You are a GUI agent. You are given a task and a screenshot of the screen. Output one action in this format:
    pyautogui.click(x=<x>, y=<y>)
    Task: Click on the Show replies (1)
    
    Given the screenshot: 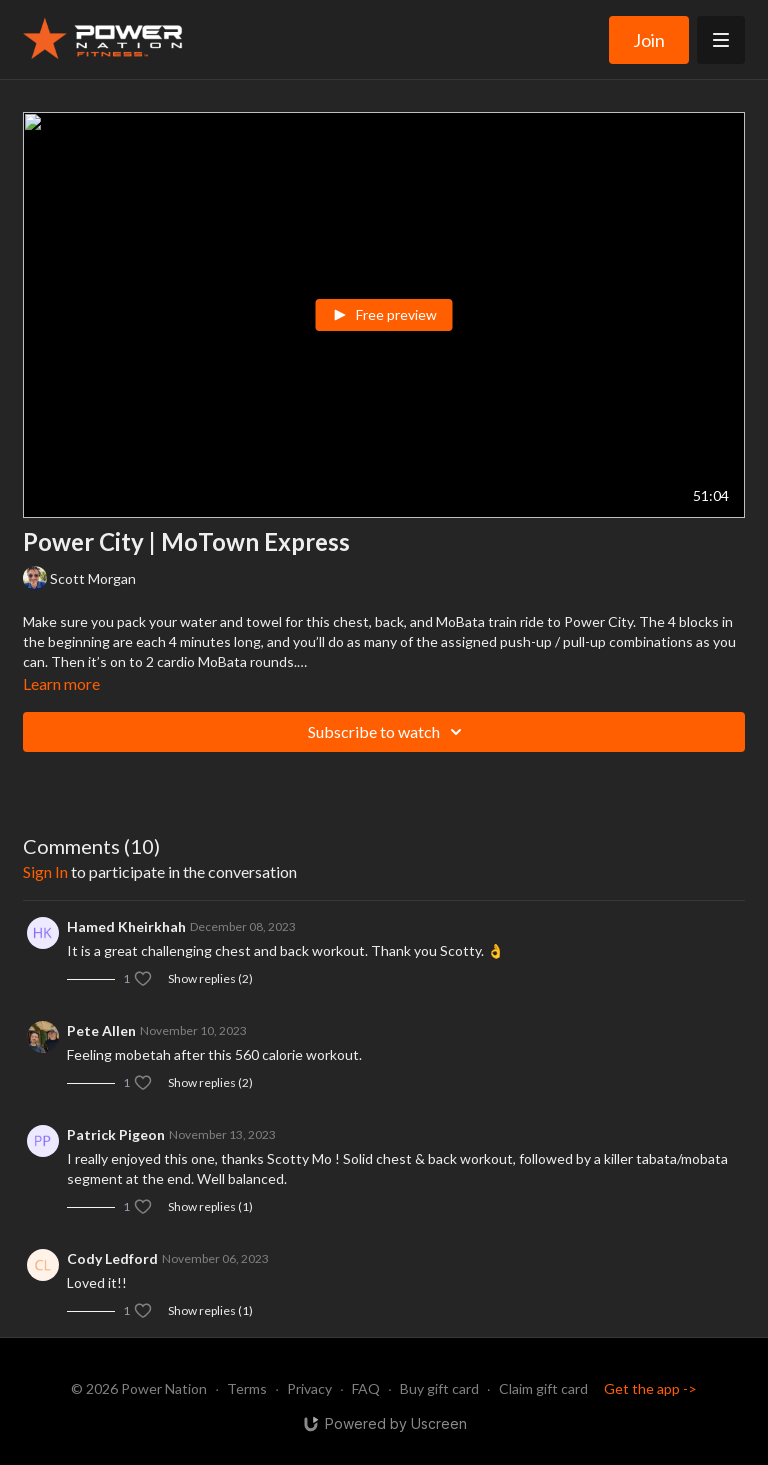 What is the action you would take?
    pyautogui.click(x=210, y=1206)
    